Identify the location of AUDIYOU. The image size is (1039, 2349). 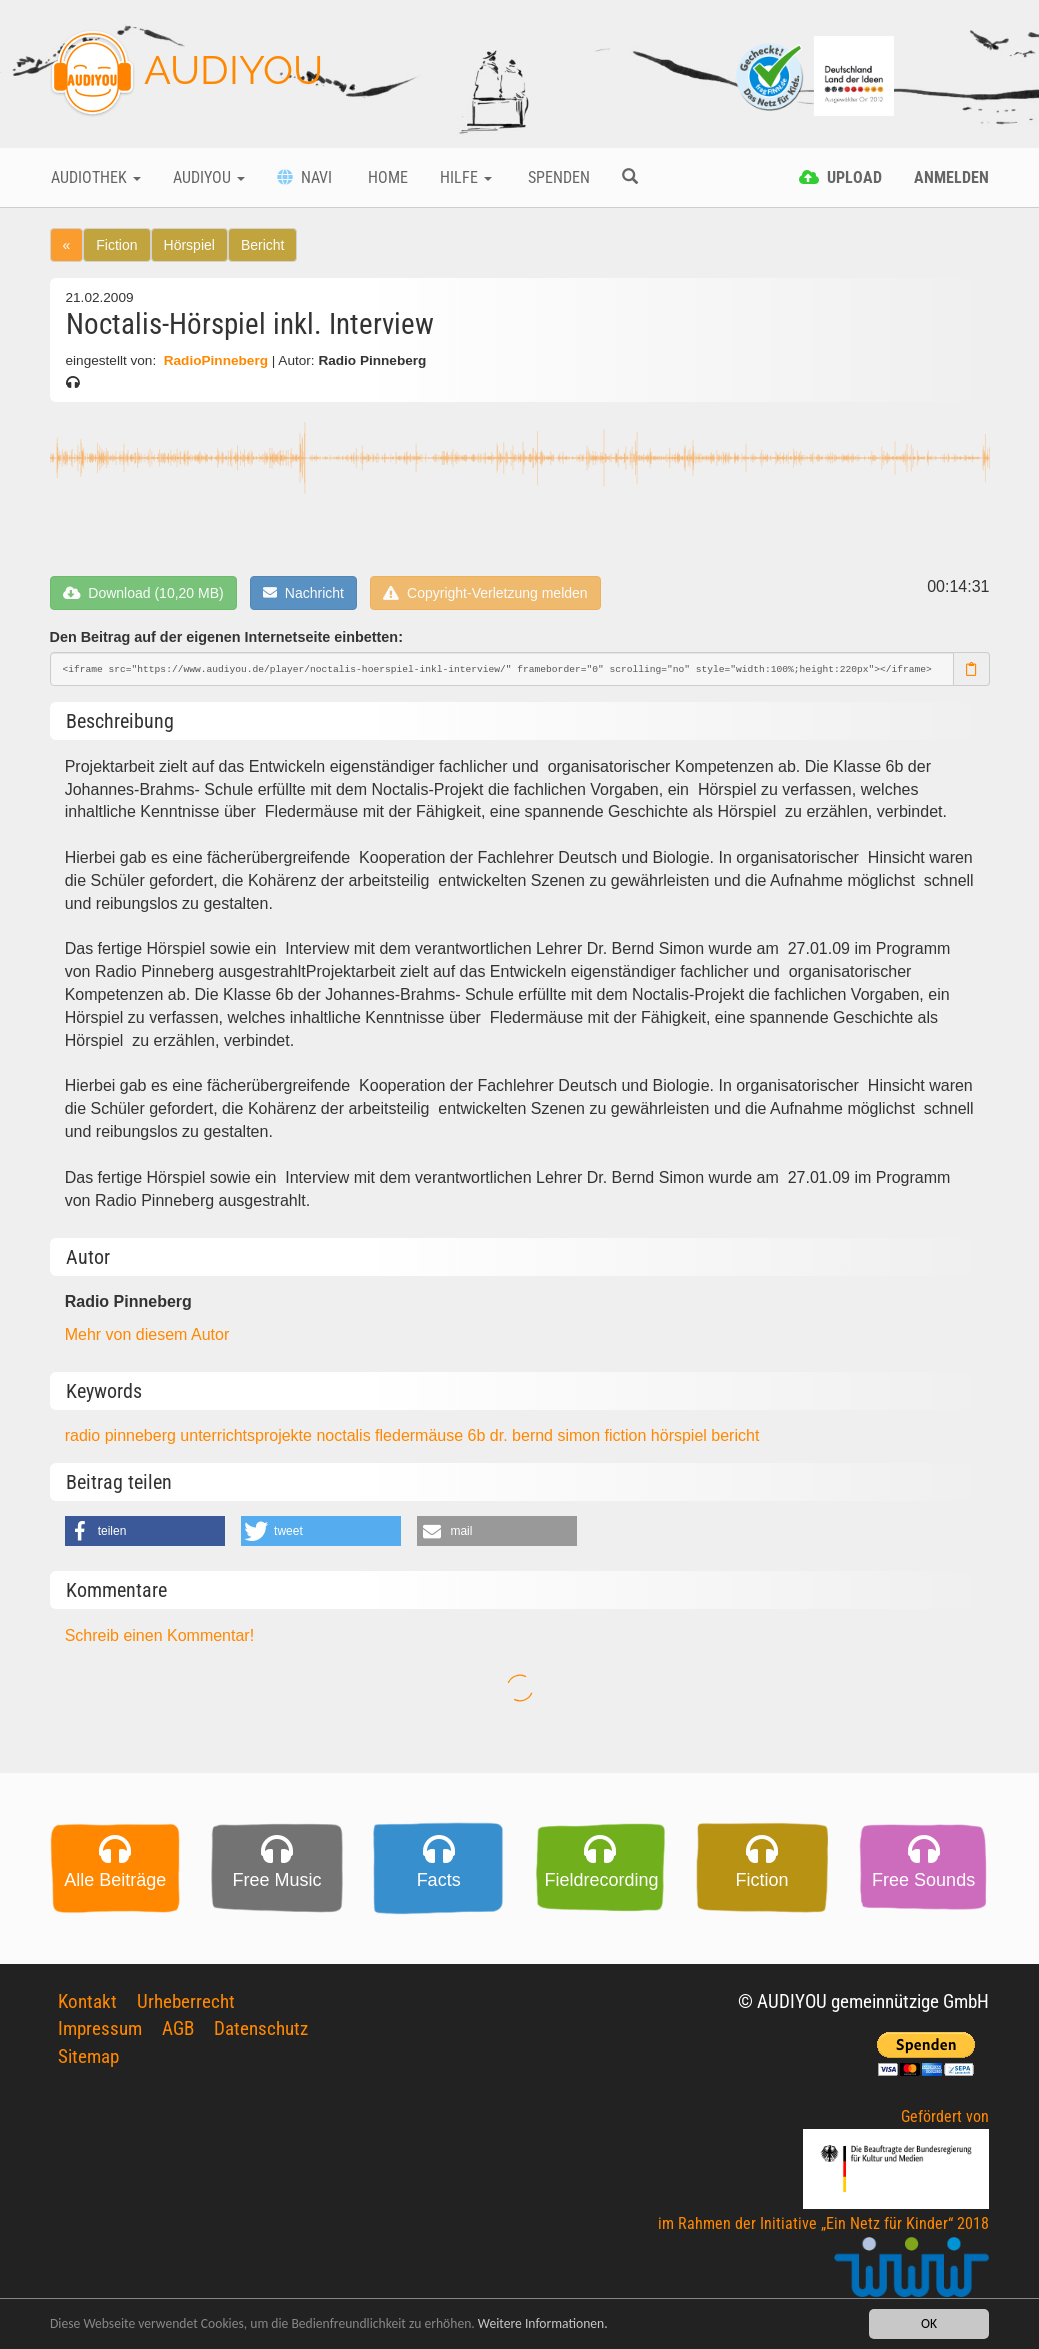
(186, 74).